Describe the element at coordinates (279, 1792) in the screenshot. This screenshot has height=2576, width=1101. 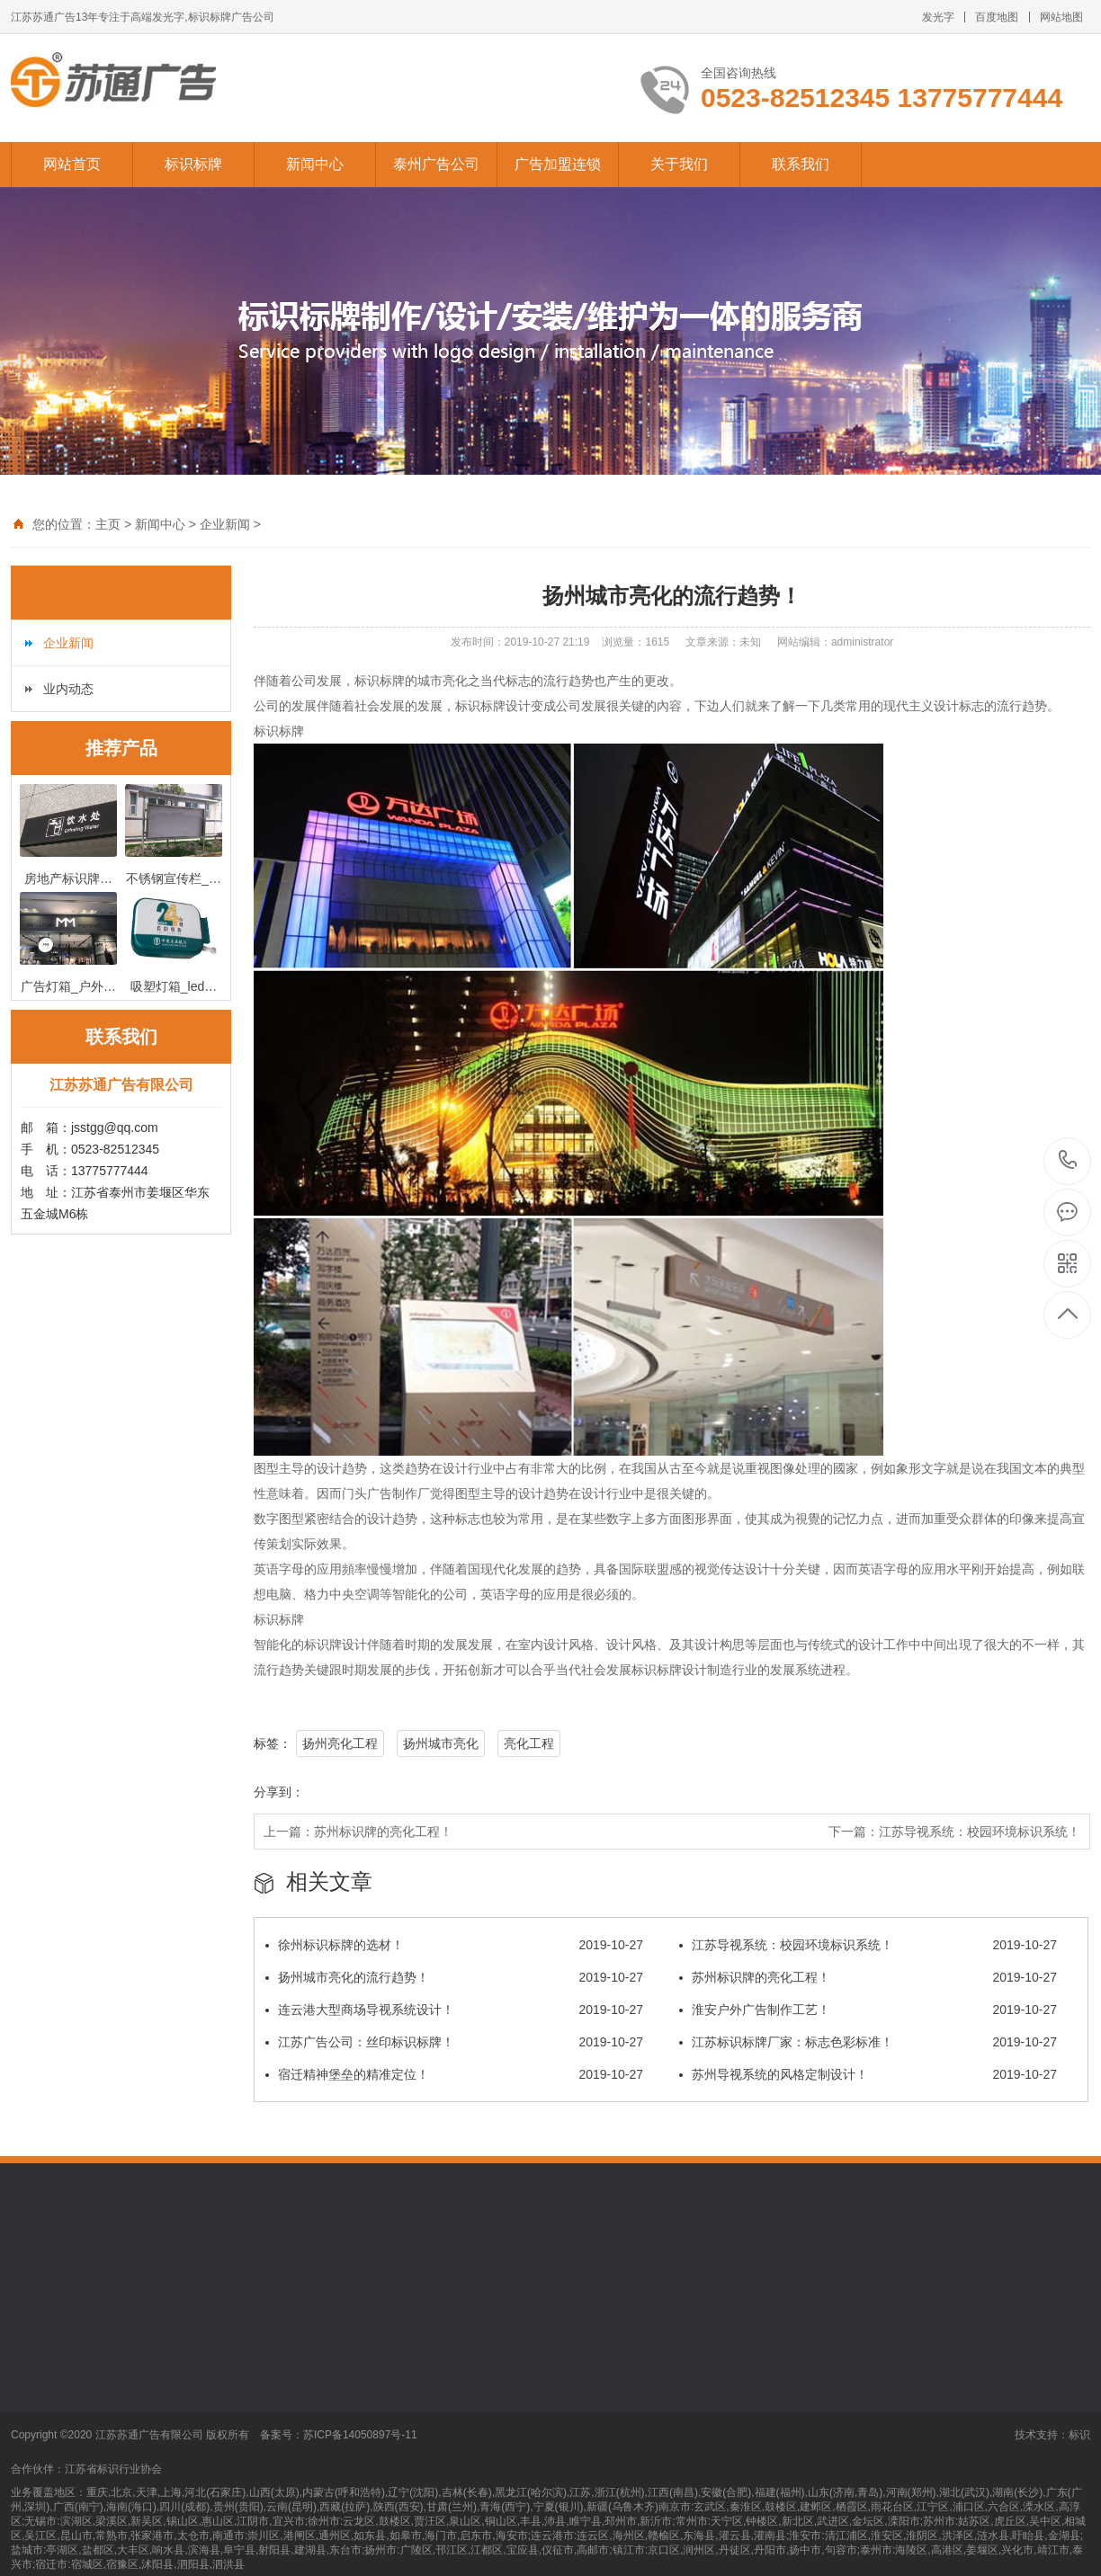
I see `分享到：` at that location.